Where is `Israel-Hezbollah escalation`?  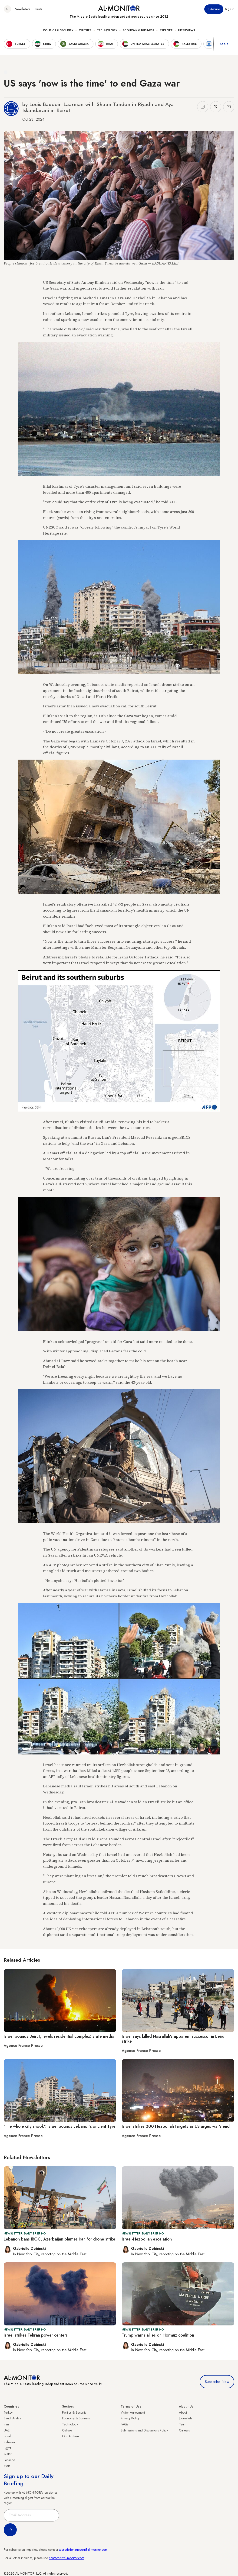
Israel-Hezbollah escalation is located at coordinates (147, 2239).